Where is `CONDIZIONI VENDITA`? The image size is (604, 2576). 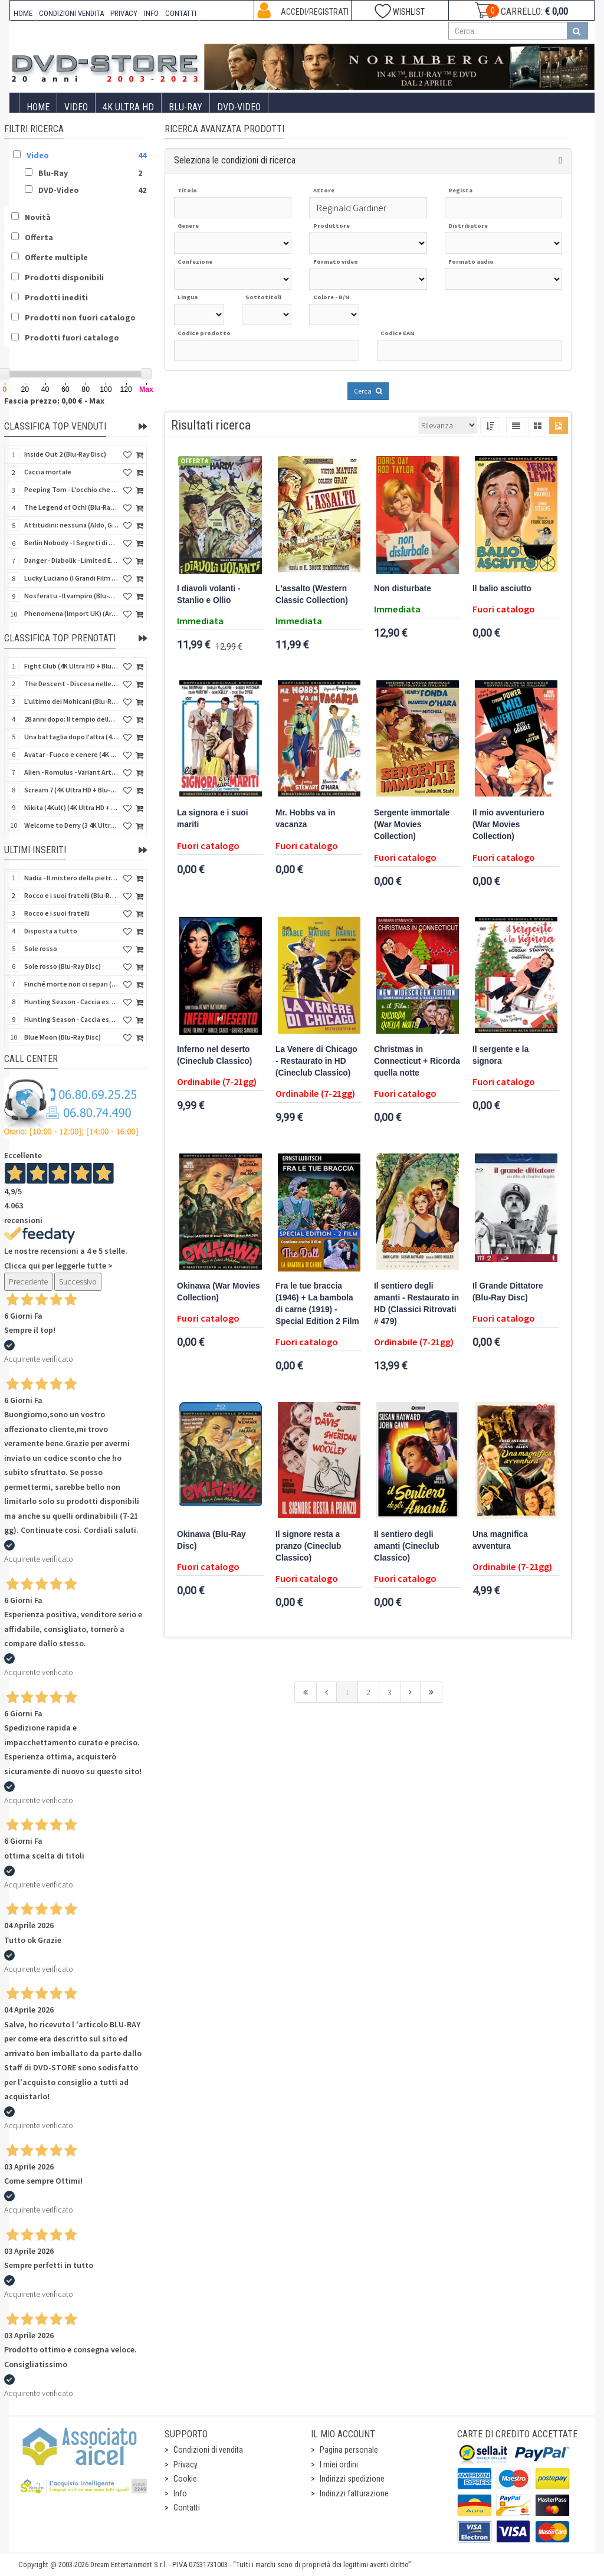
CONDIZIONI VENDITA is located at coordinates (71, 13).